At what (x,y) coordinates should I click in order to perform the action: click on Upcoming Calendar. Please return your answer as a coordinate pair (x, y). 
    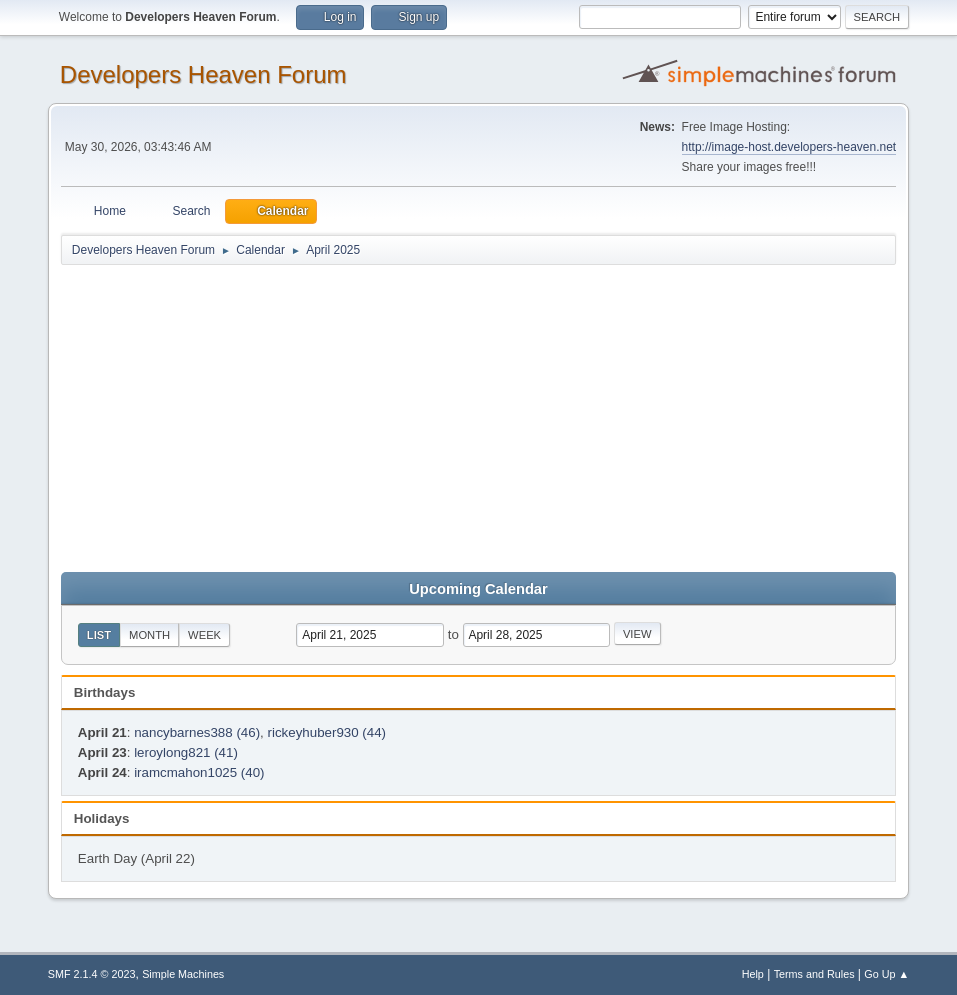
    Looking at the image, I should click on (478, 589).